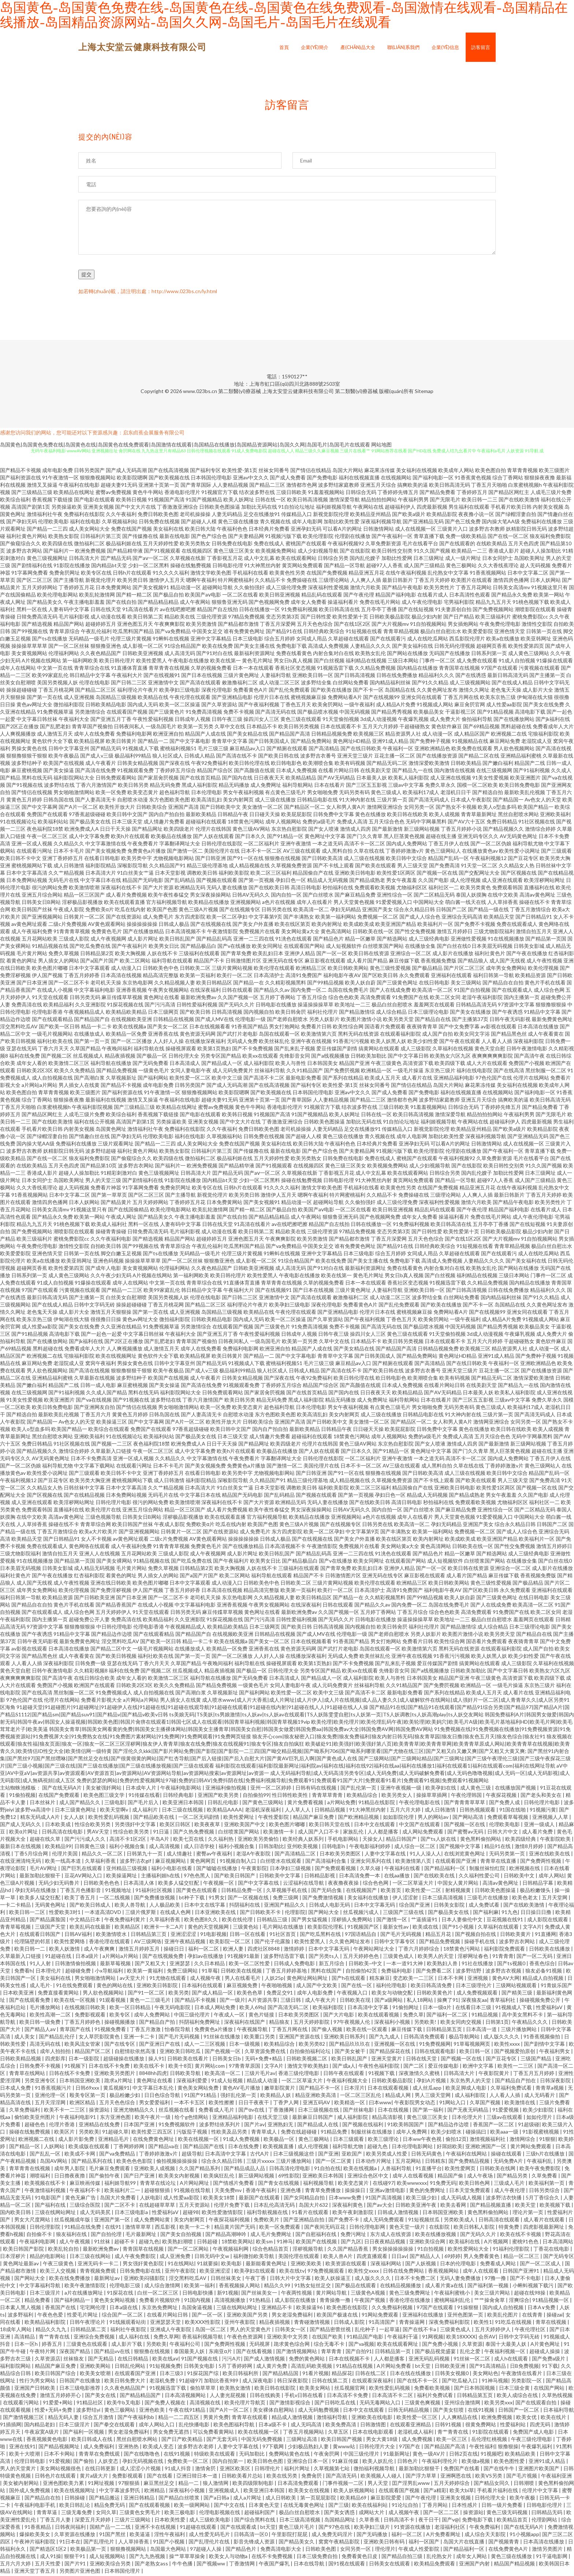  I want to click on 狠狠操夜夜撸, so click(539, 479).